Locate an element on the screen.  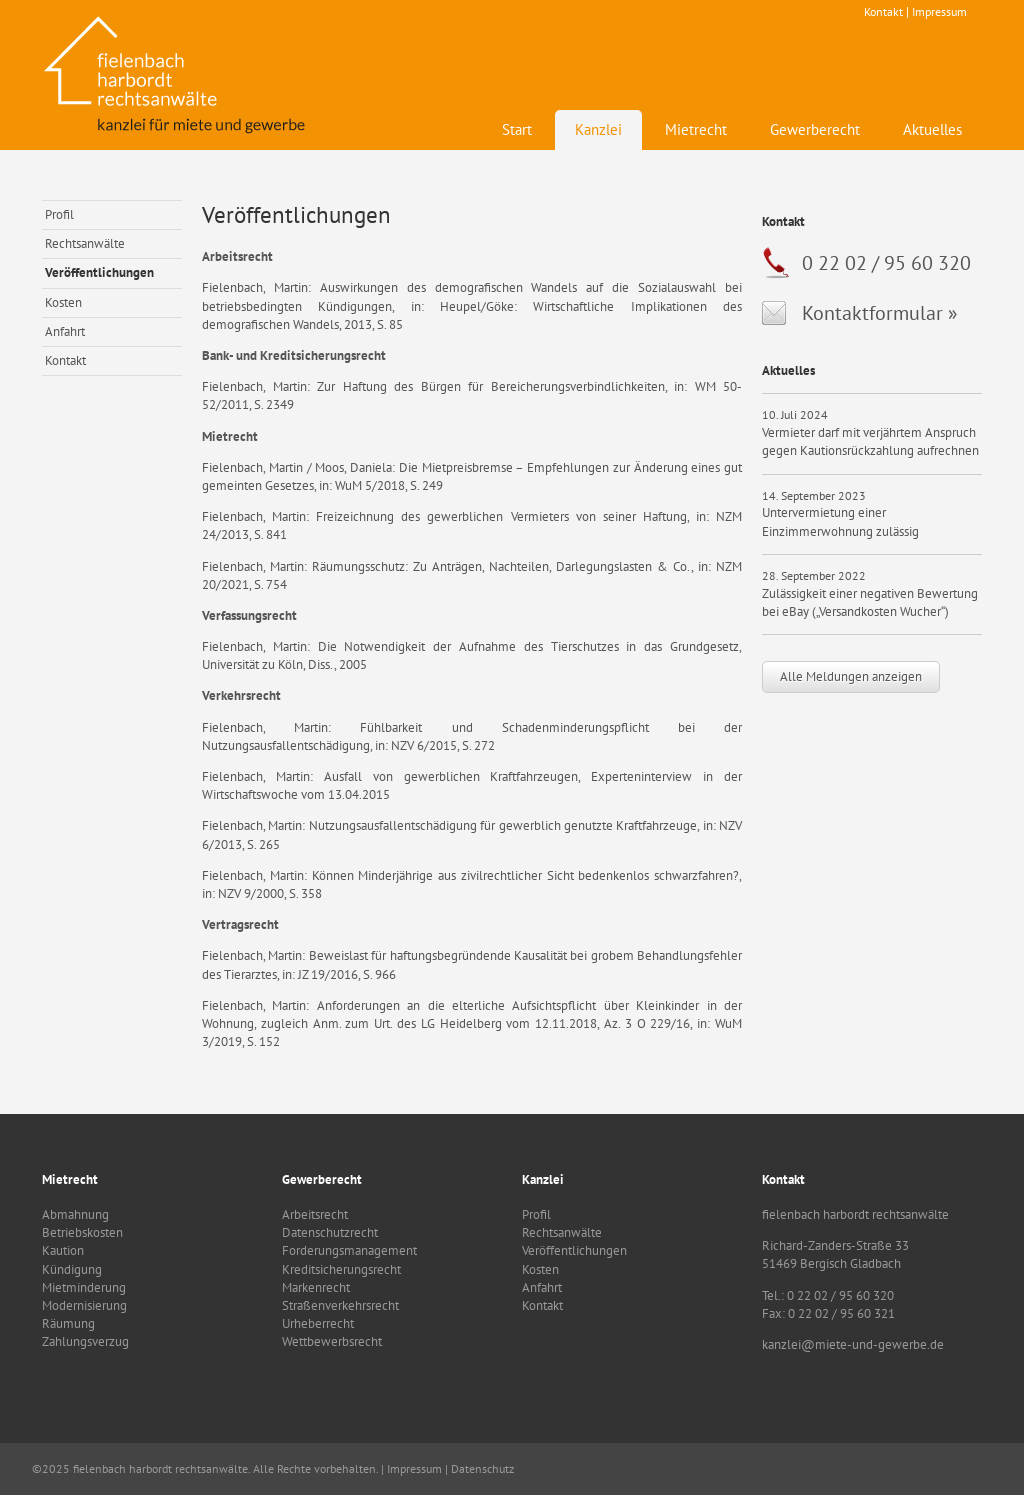
Zulässigkeit einer negativen Bewertung bei eBay („Versandkosten Wucher“) is located at coordinates (870, 602).